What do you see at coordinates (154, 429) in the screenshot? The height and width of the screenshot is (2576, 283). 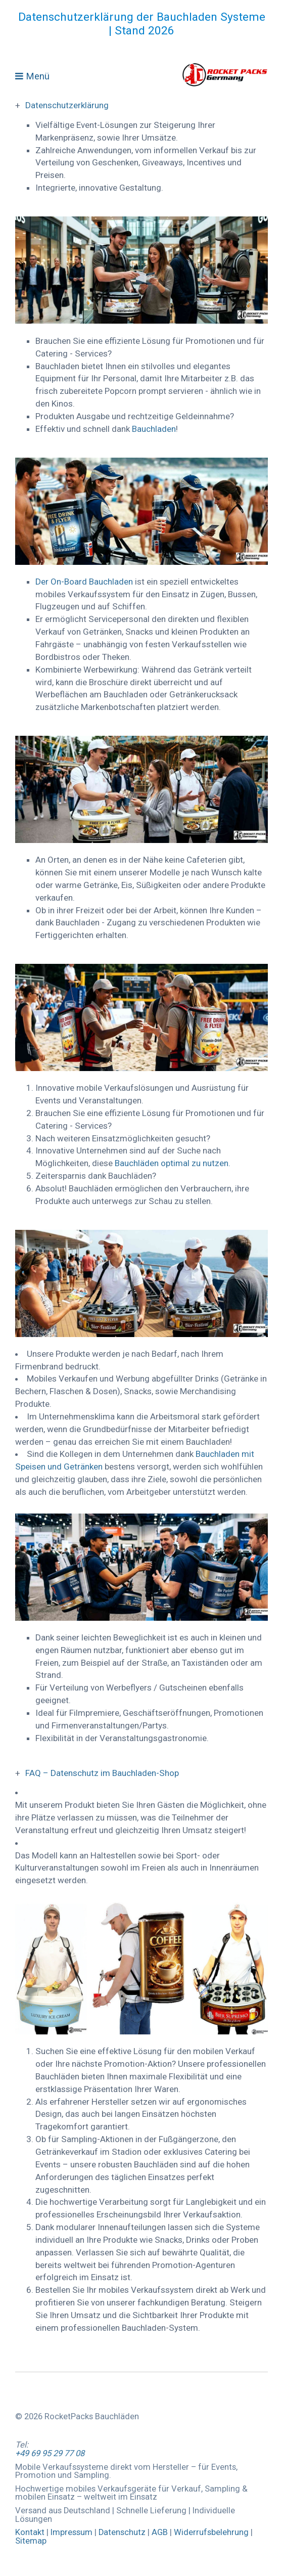 I see `Bauchladen` at bounding box center [154, 429].